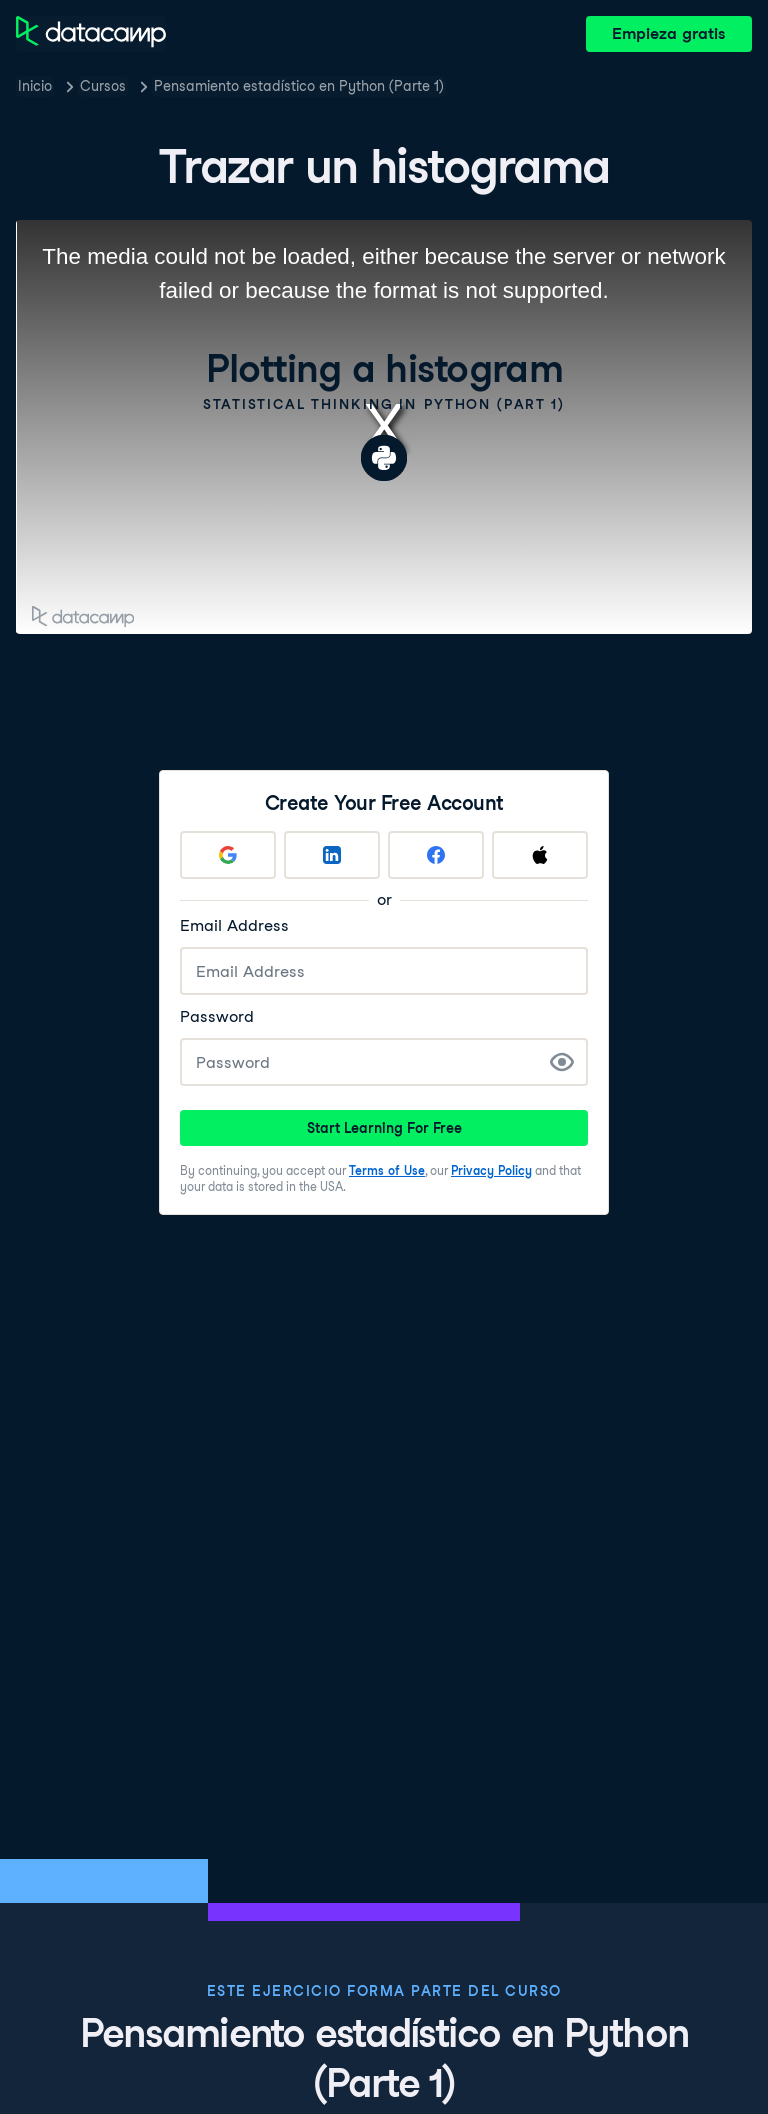  What do you see at coordinates (562, 1062) in the screenshot?
I see `[Show Password]` at bounding box center [562, 1062].